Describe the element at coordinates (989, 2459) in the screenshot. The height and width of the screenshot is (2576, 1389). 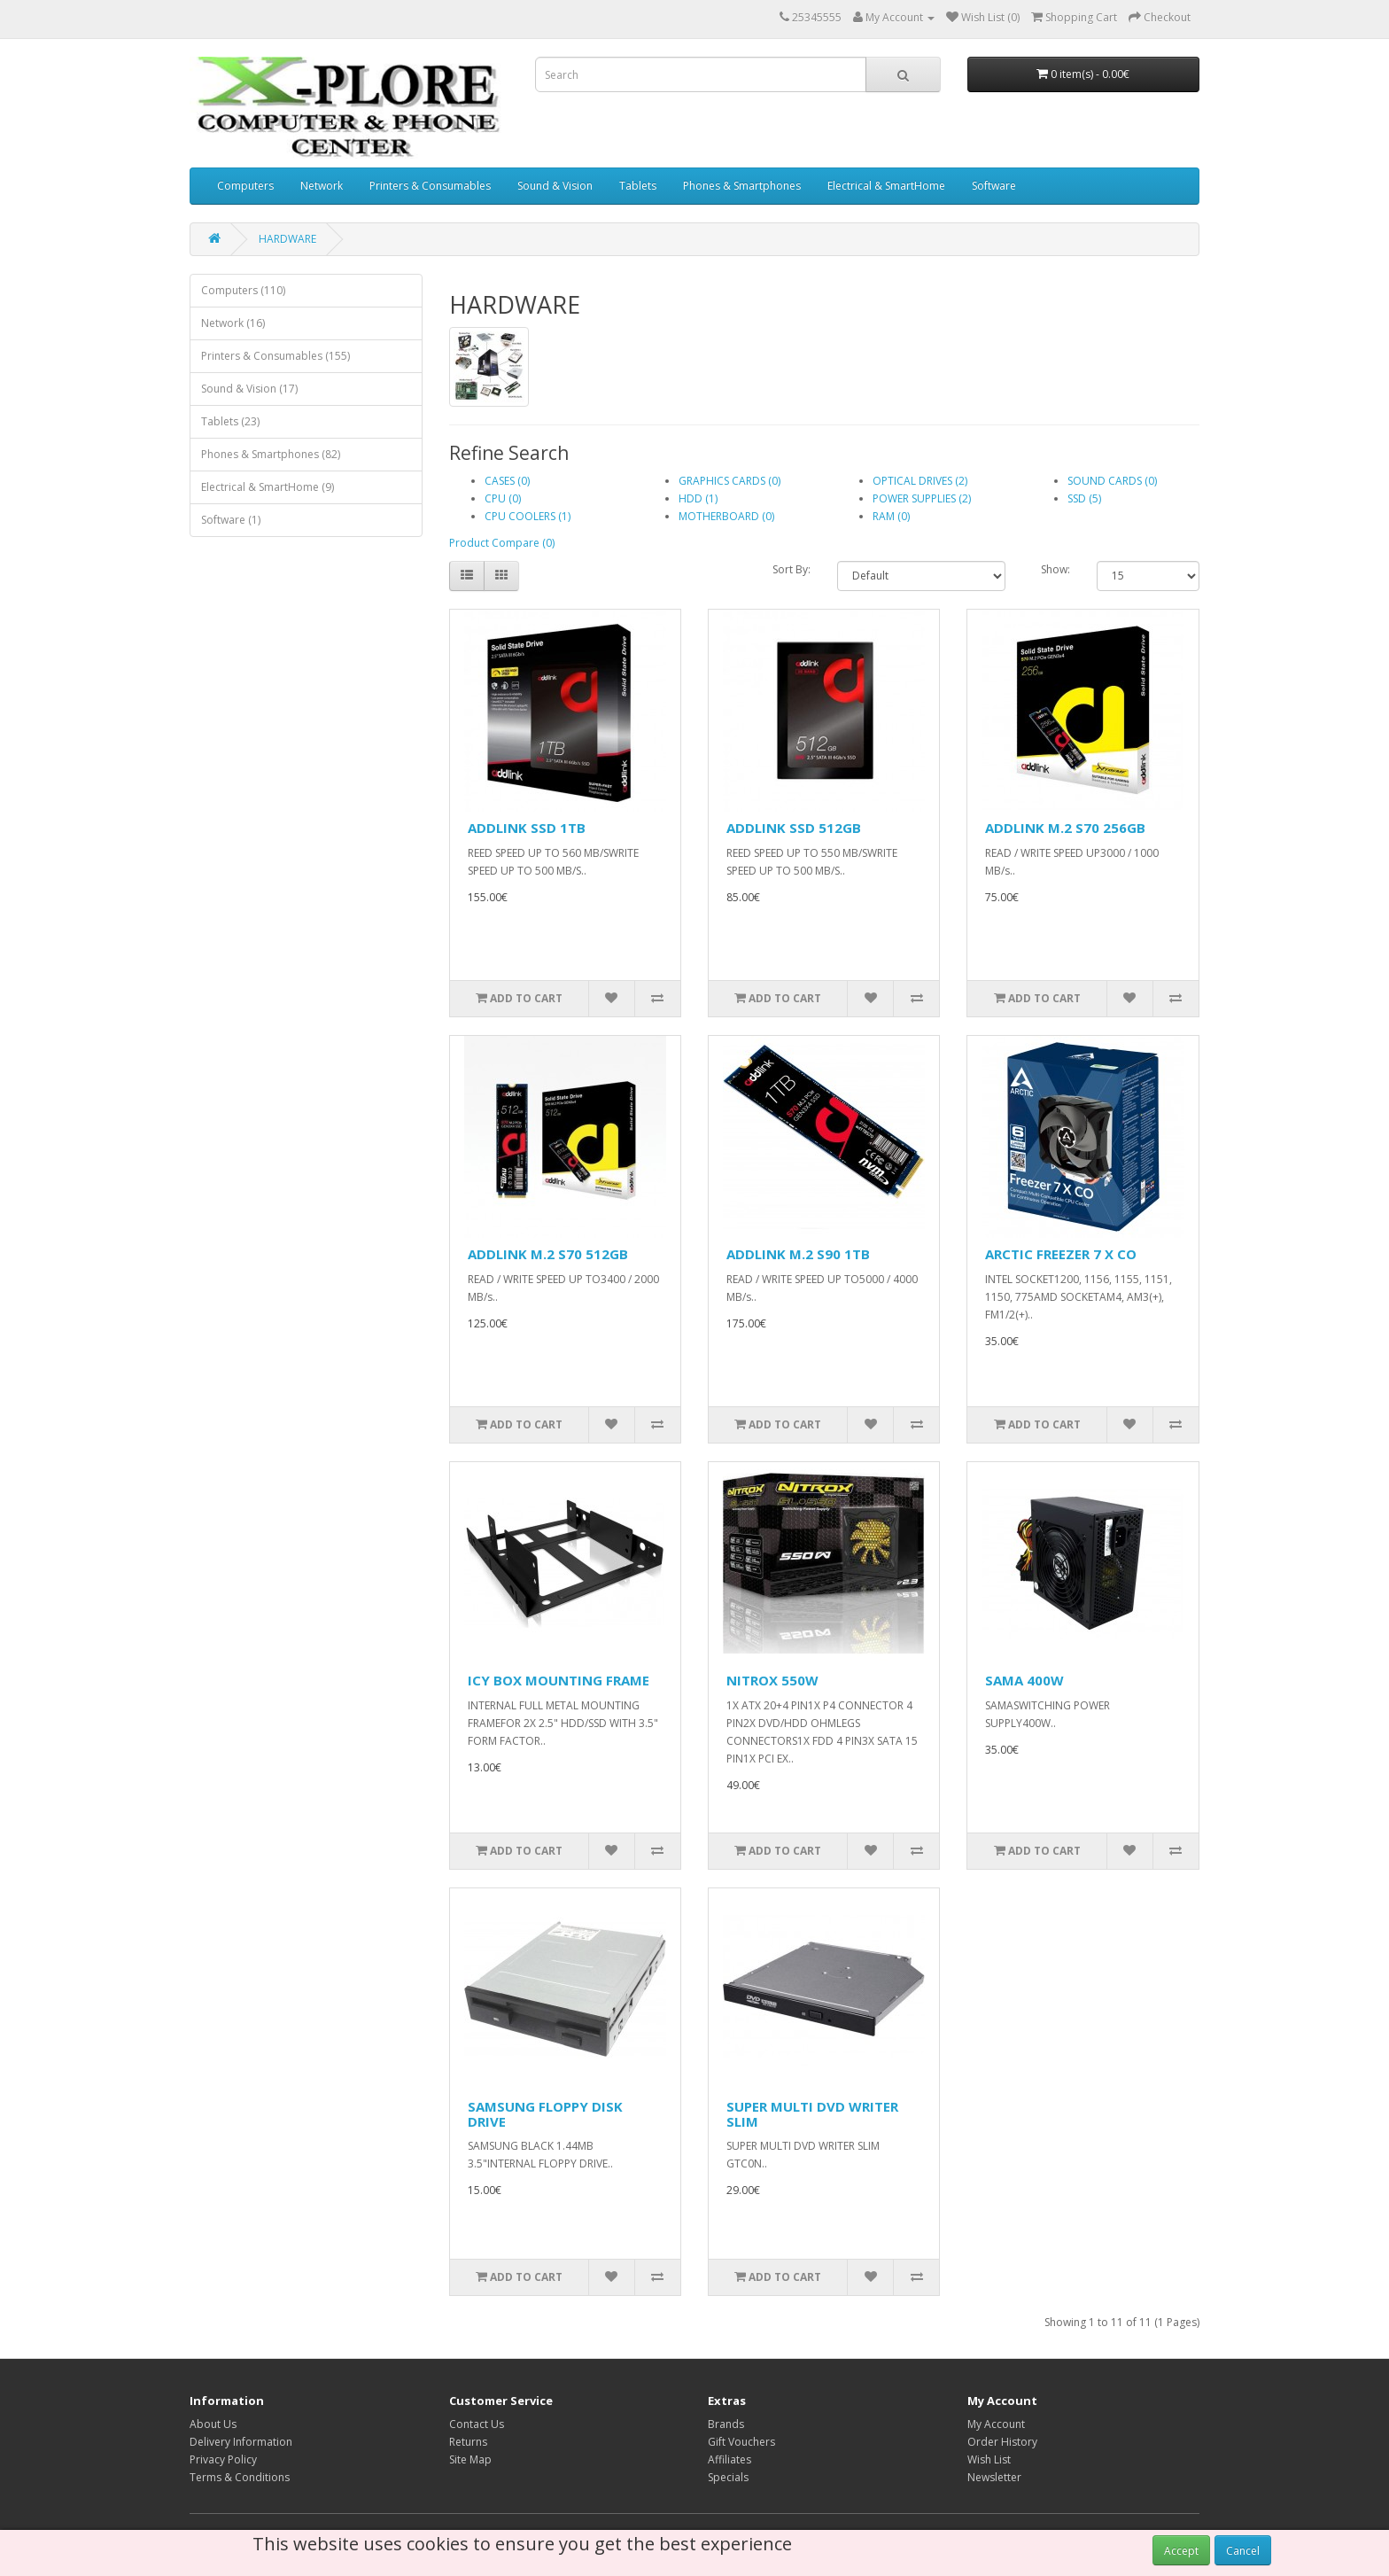
I see `Wish List` at that location.